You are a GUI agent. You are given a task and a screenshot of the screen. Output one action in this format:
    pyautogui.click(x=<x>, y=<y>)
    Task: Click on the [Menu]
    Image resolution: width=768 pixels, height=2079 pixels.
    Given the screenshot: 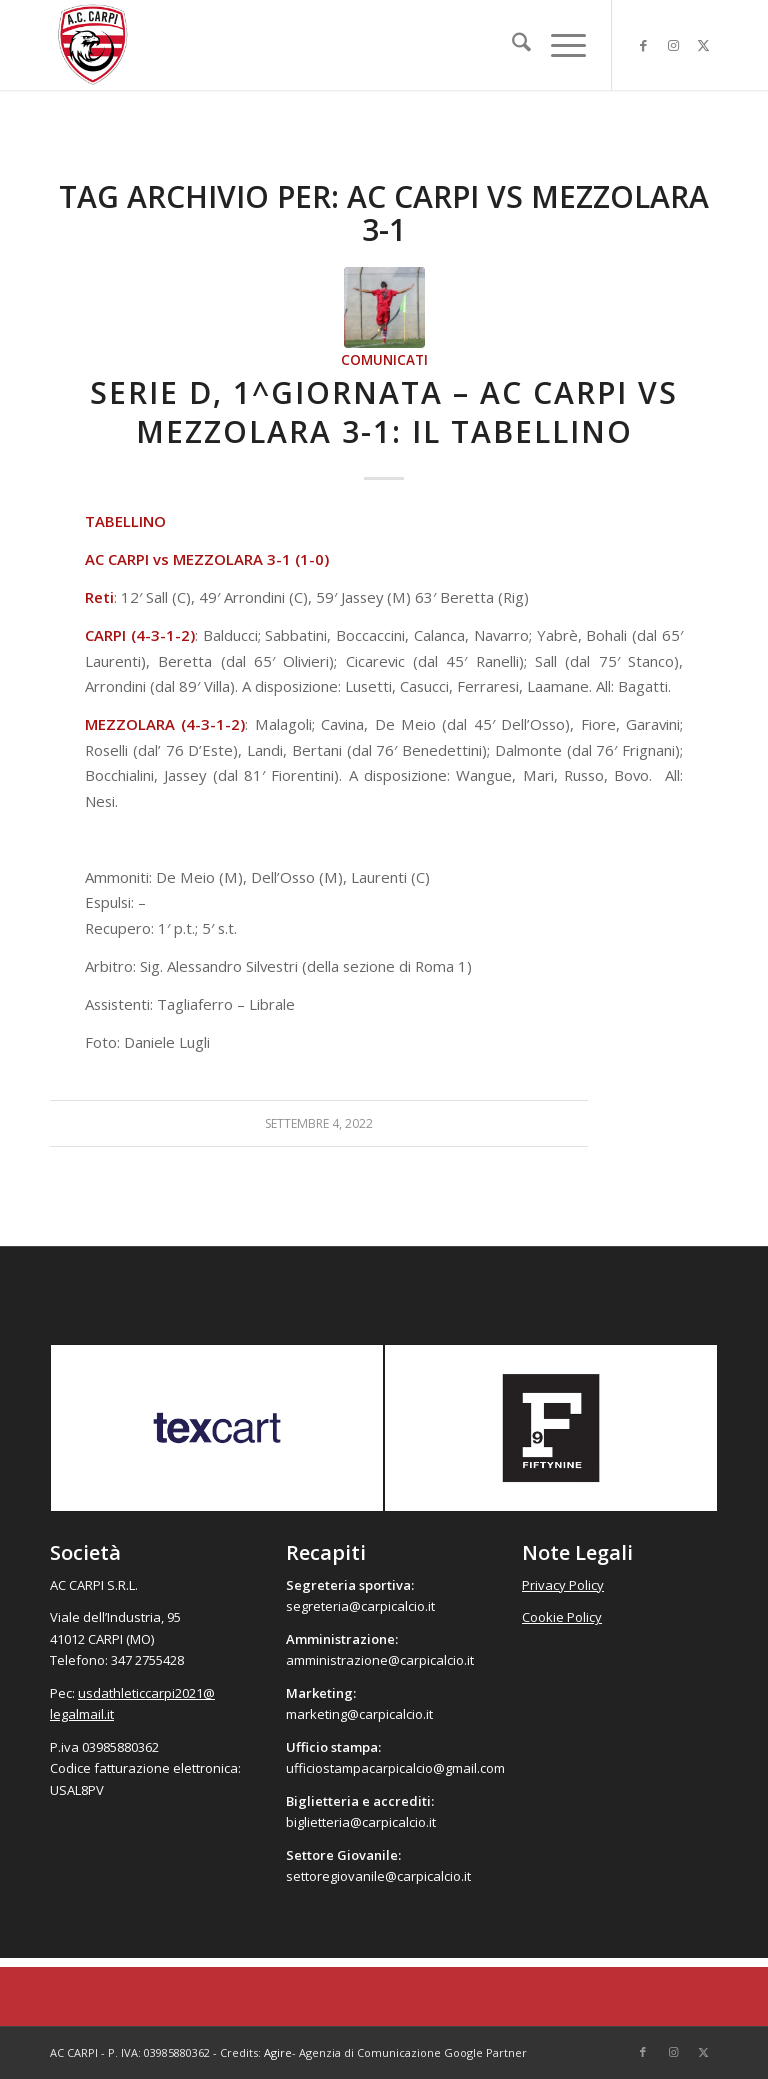 What is the action you would take?
    pyautogui.click(x=558, y=45)
    